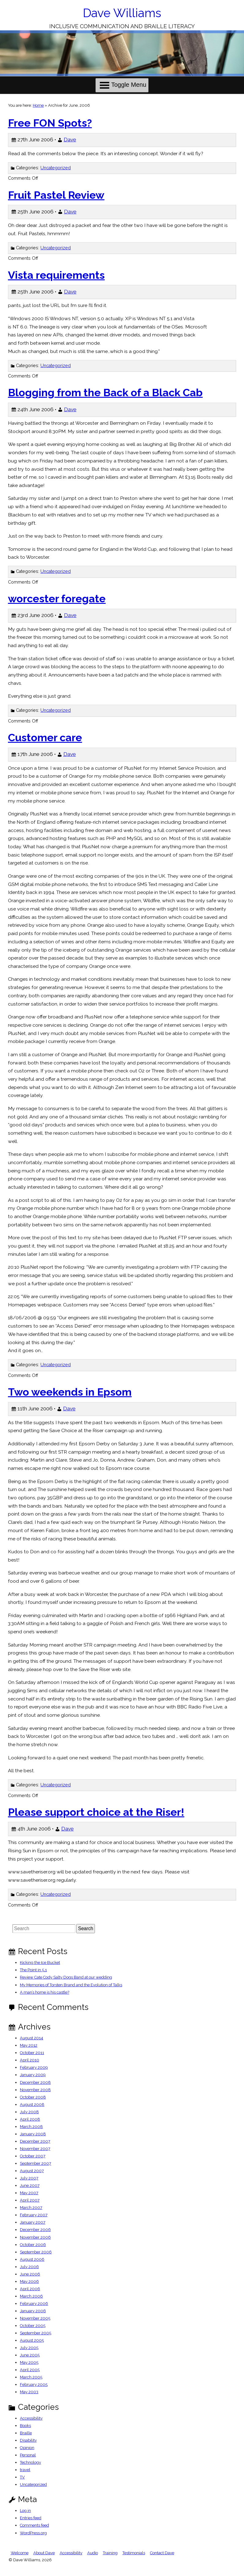  I want to click on August 2007, so click(32, 2170).